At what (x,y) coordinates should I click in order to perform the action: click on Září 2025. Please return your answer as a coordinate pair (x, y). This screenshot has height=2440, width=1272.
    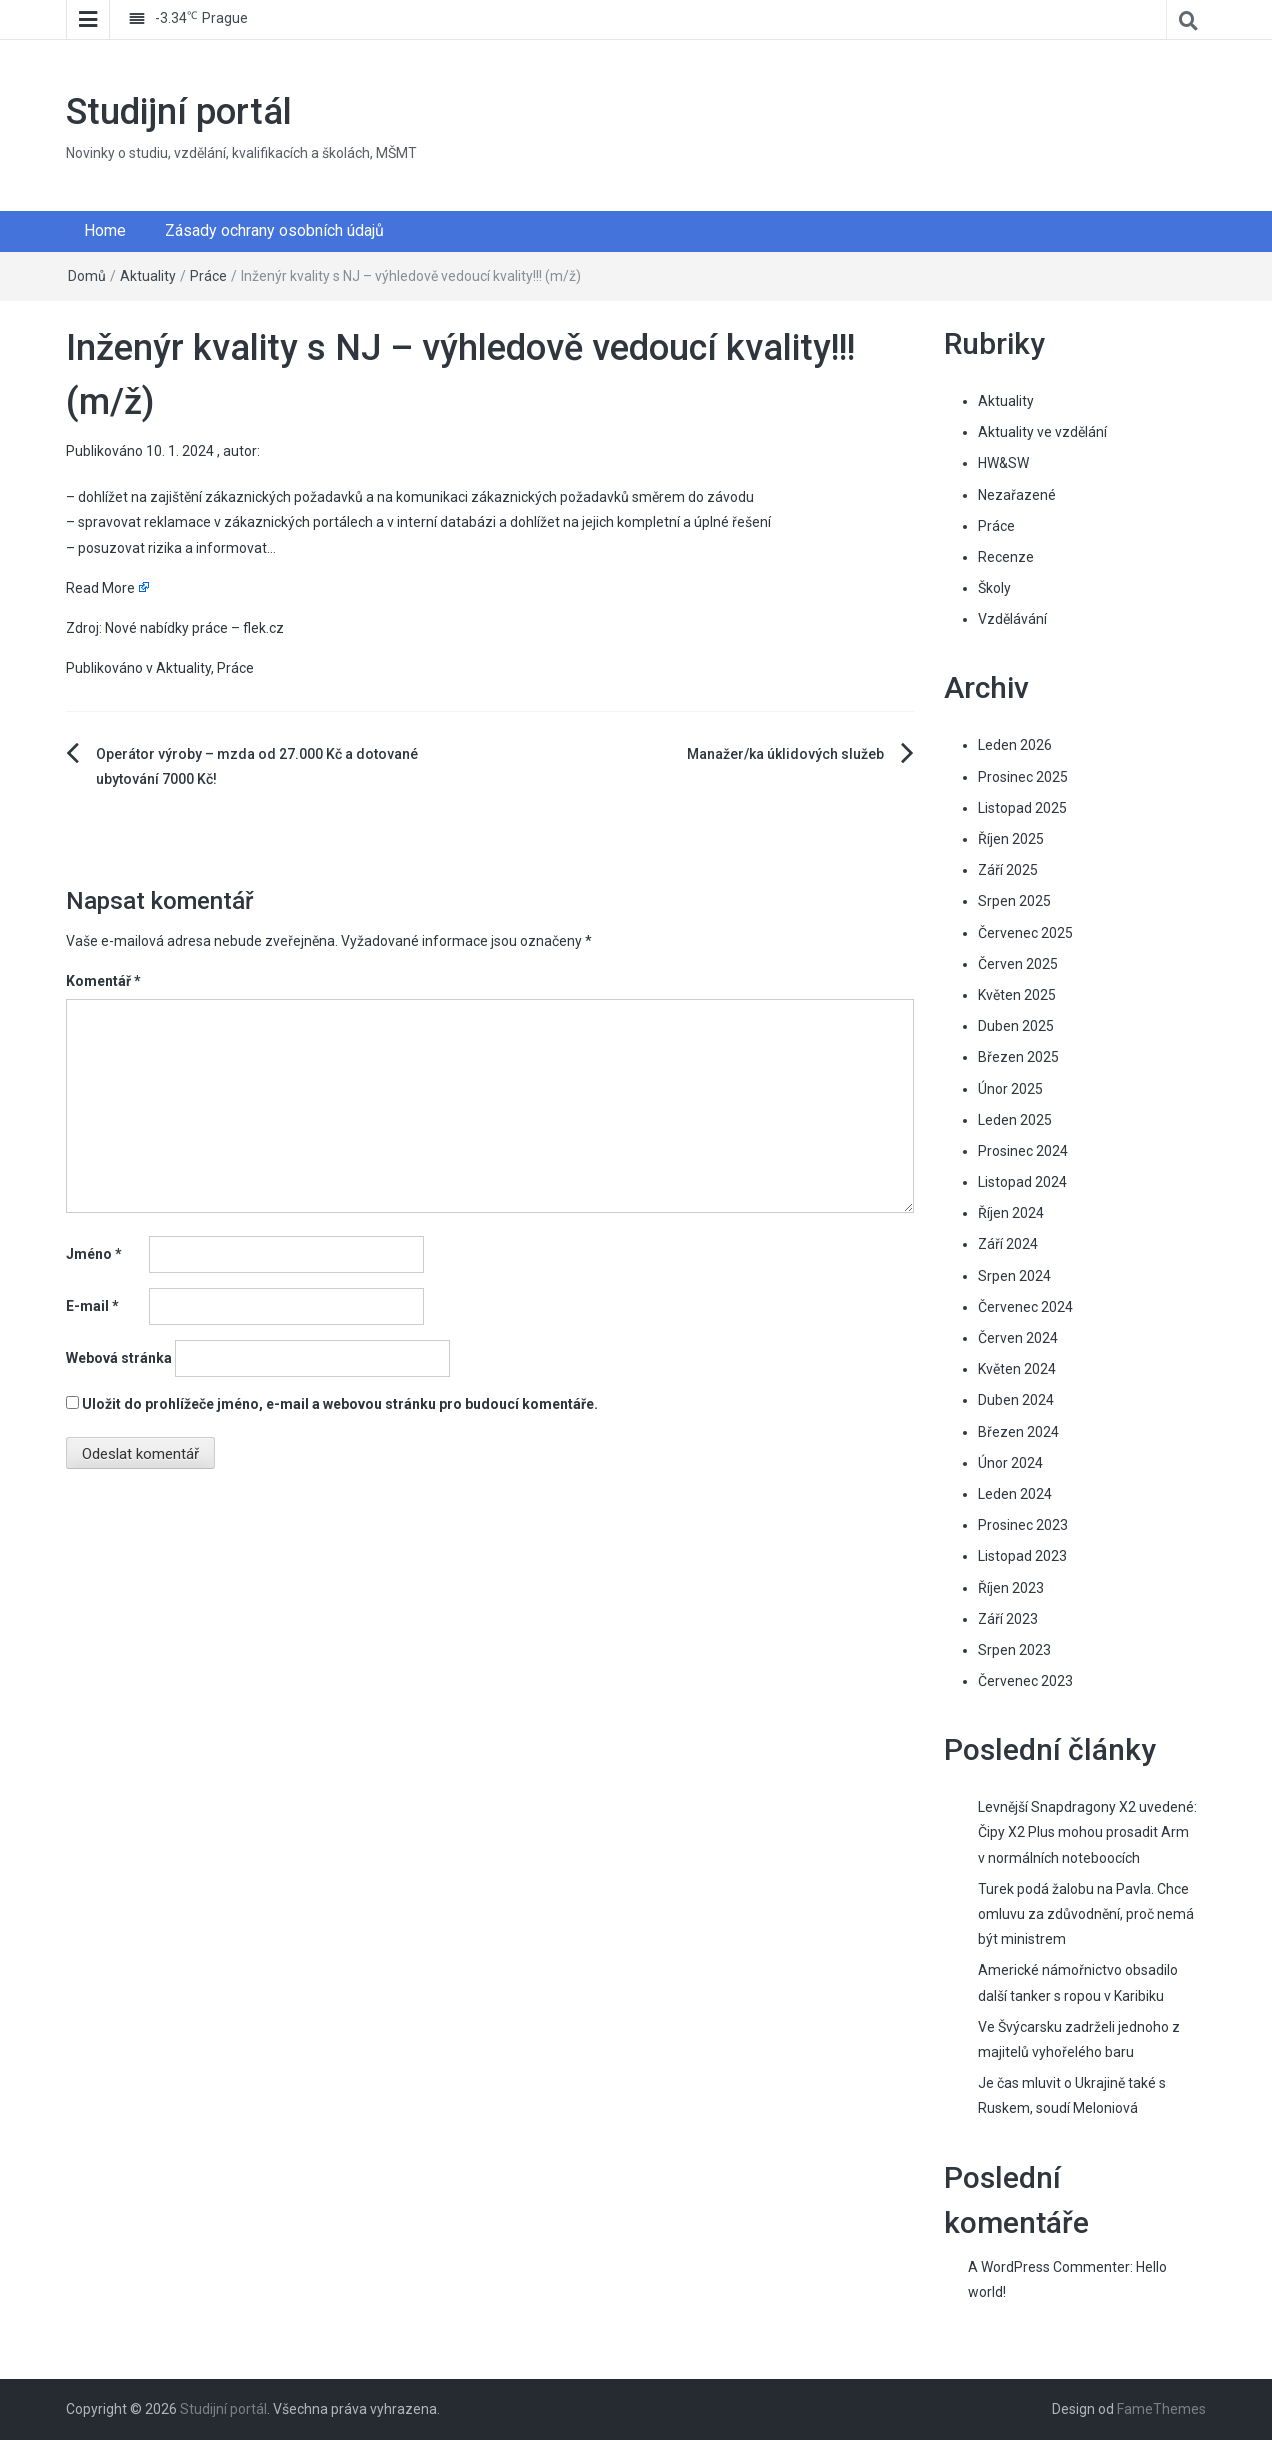
    Looking at the image, I should click on (1008, 870).